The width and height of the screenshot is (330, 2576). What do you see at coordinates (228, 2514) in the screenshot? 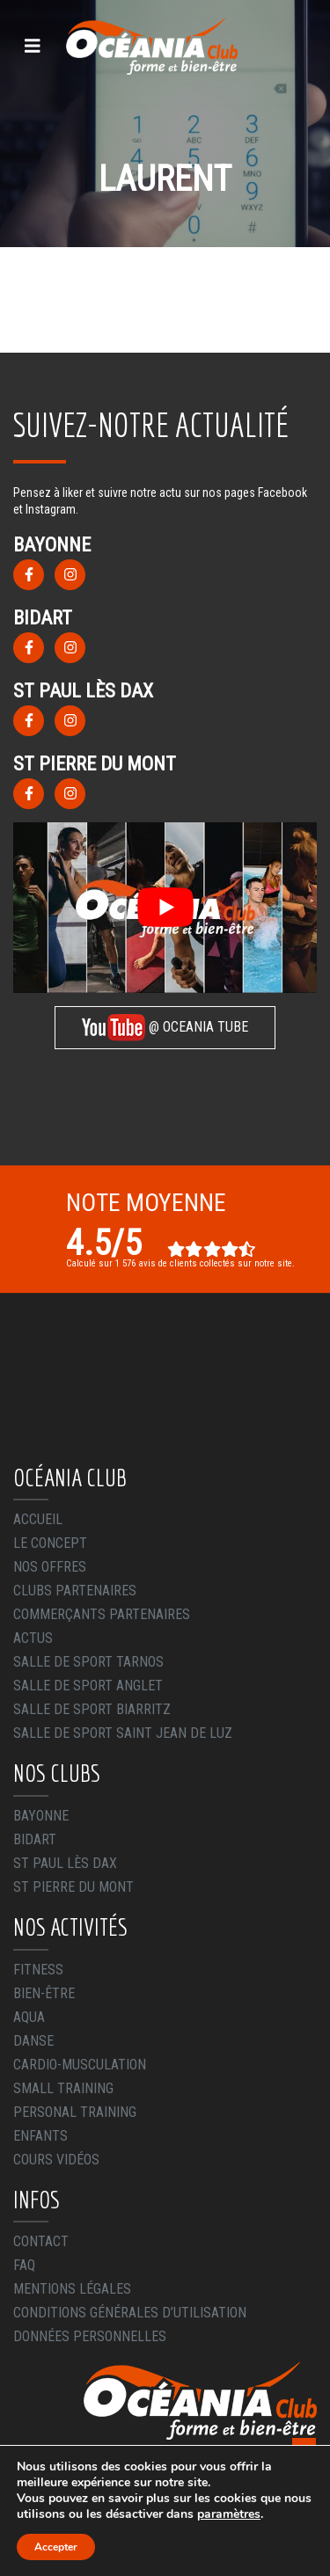
I see `paramètres` at bounding box center [228, 2514].